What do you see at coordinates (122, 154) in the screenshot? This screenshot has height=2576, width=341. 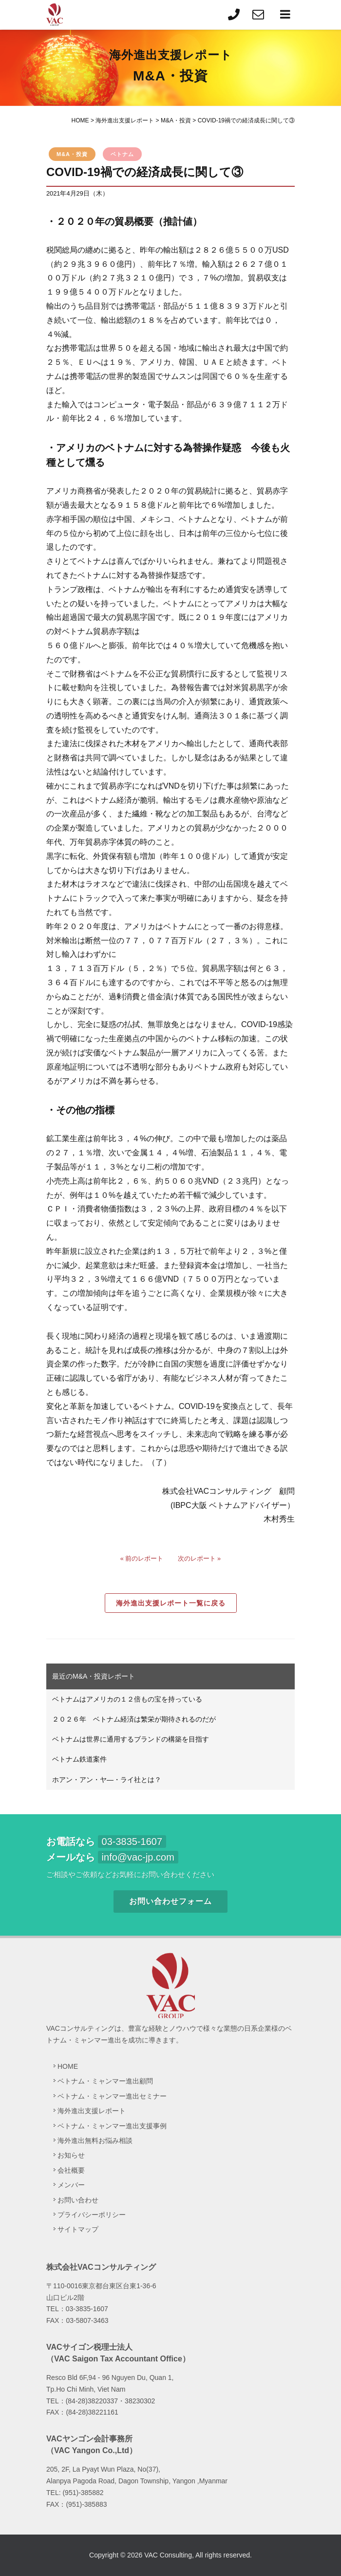 I see `ベトナム` at bounding box center [122, 154].